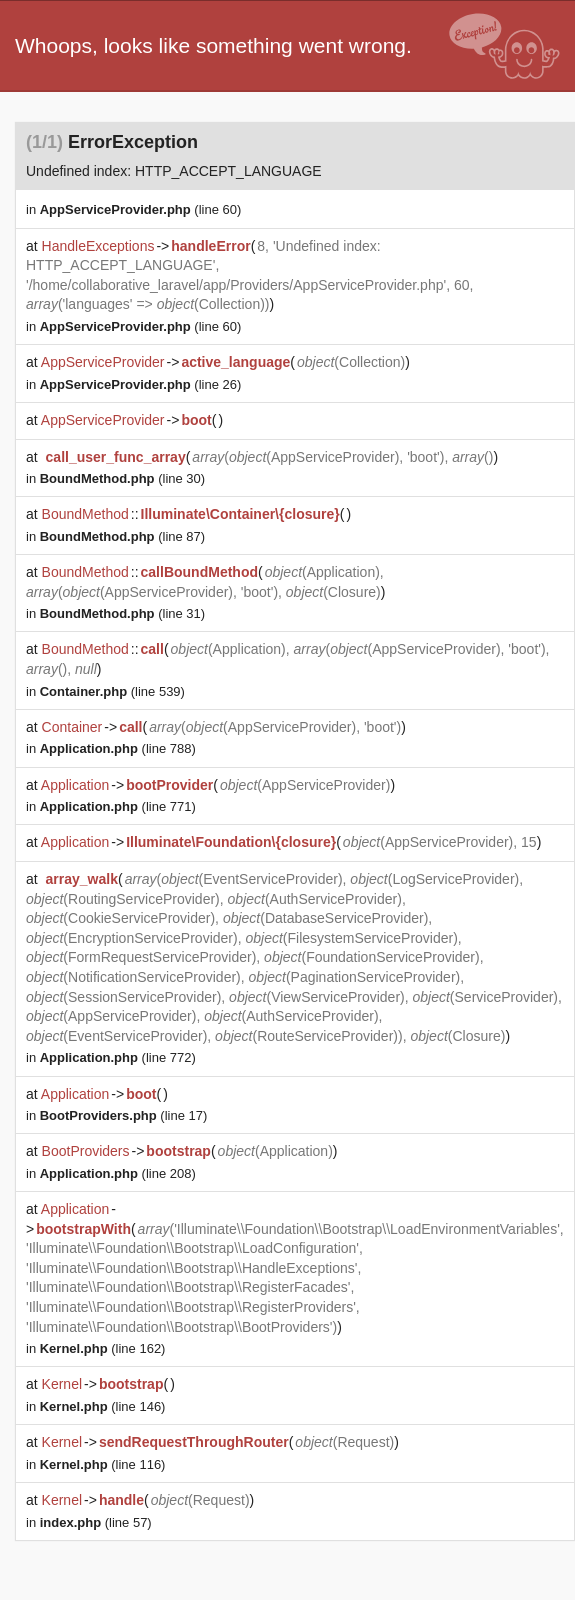 This screenshot has height=1600, width=575. What do you see at coordinates (103, 1406) in the screenshot?
I see `(line 146)` at bounding box center [103, 1406].